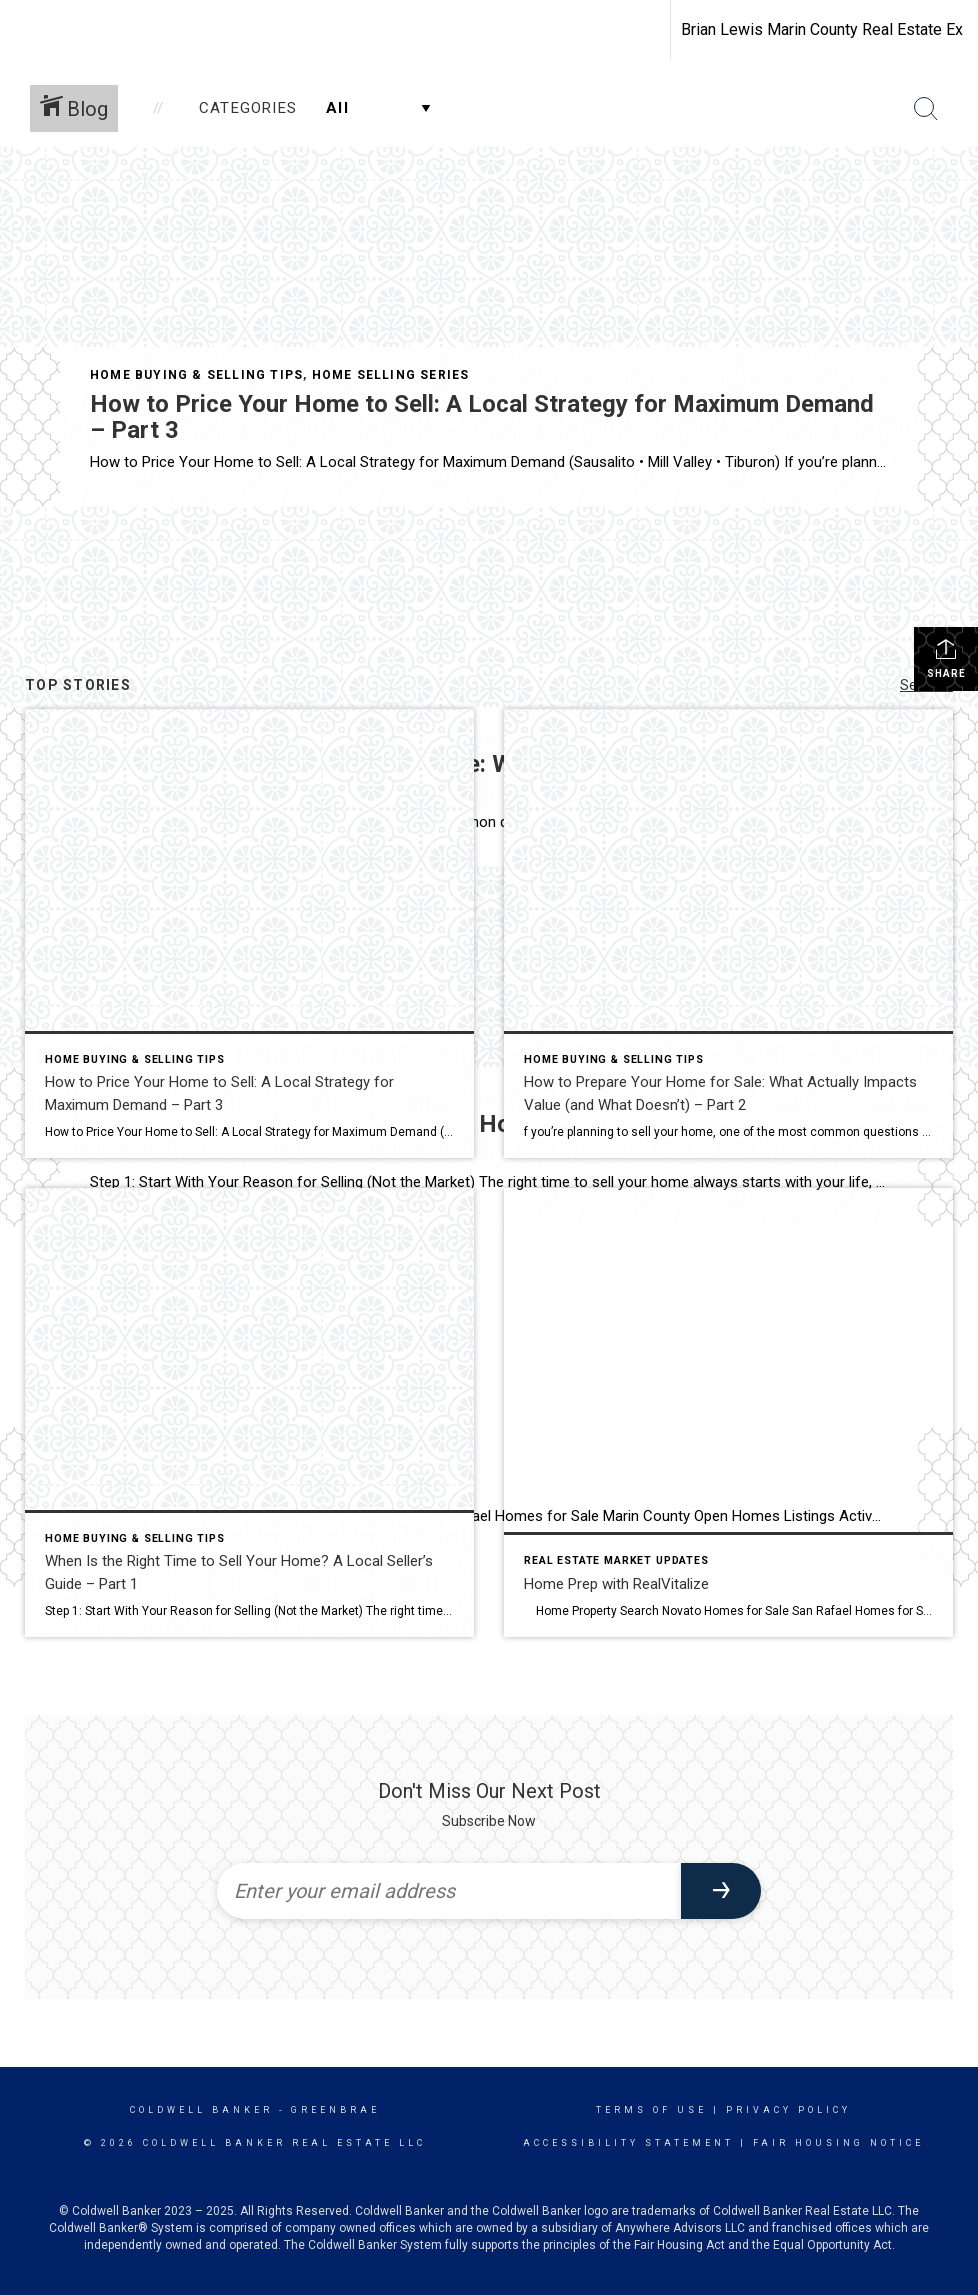 This screenshot has width=978, height=2295. Describe the element at coordinates (926, 109) in the screenshot. I see `[Search Button]` at that location.